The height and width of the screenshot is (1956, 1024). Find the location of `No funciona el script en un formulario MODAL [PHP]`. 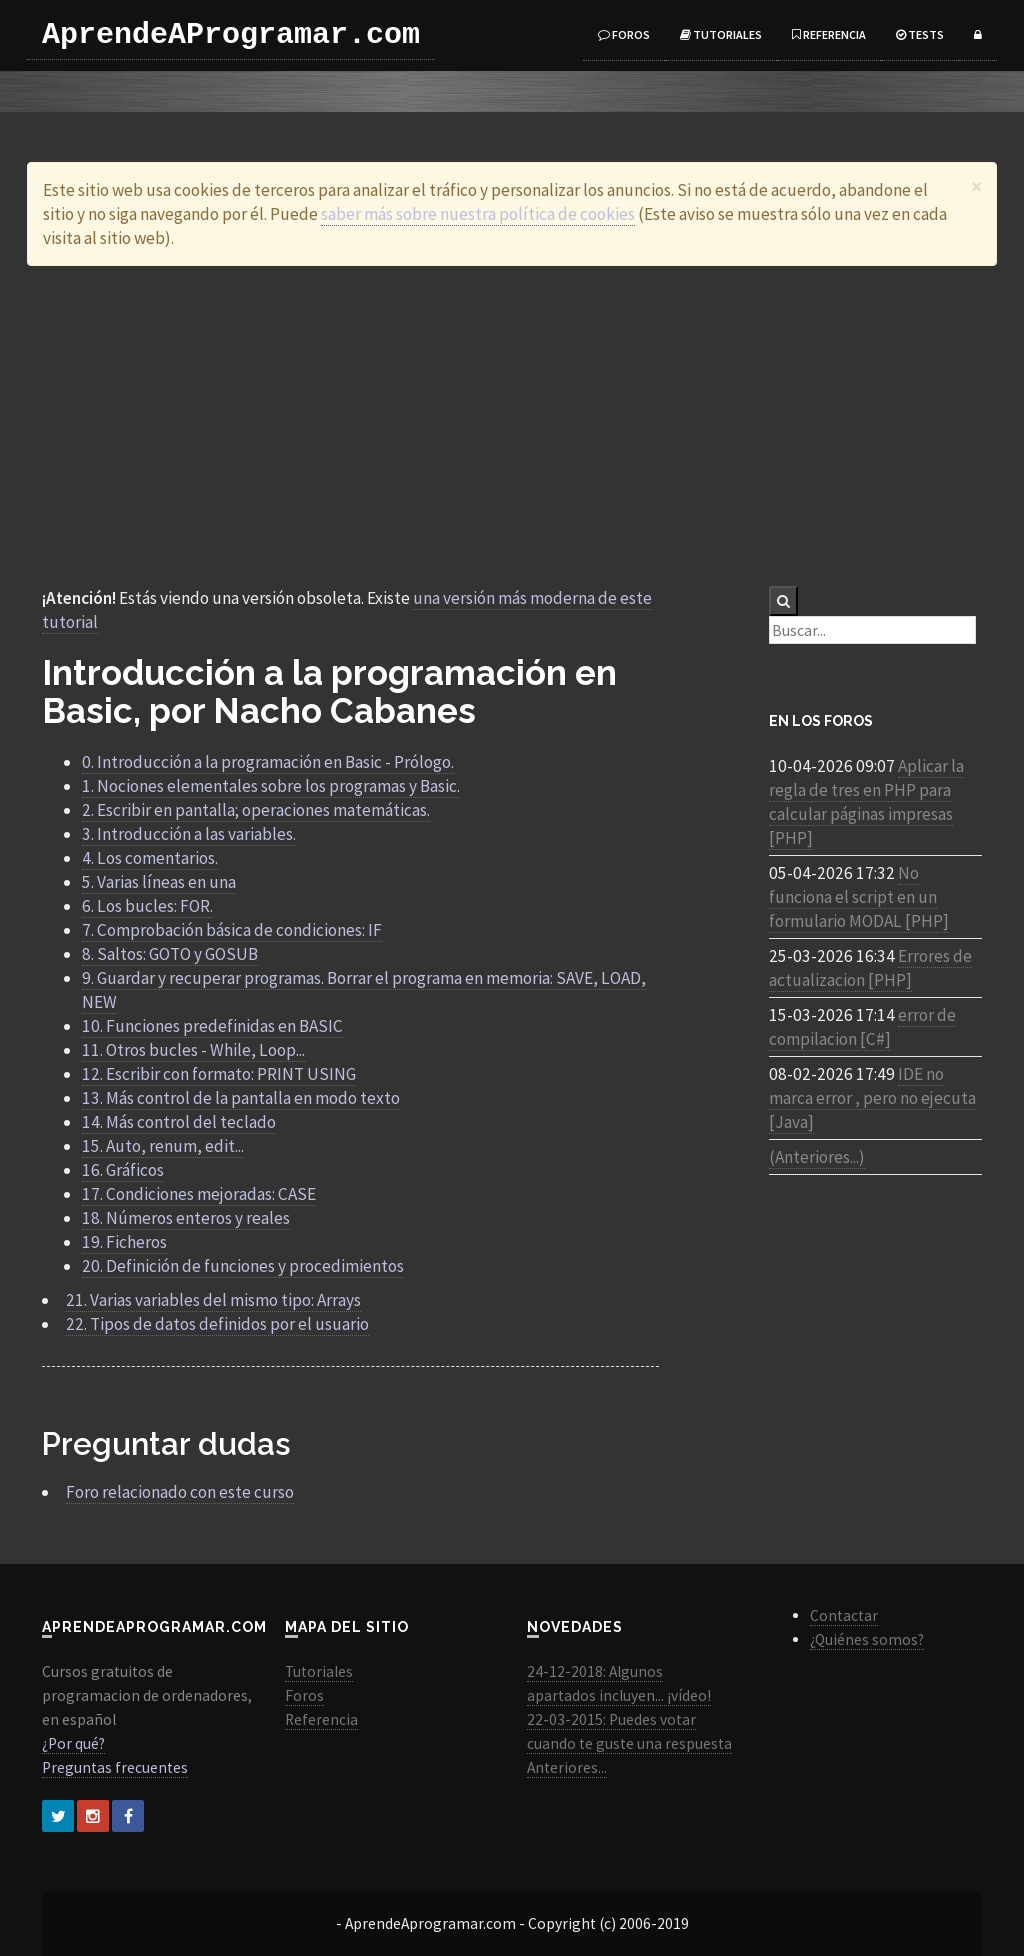

No funciona el script en un formulario MODAL [PHP] is located at coordinates (859, 897).